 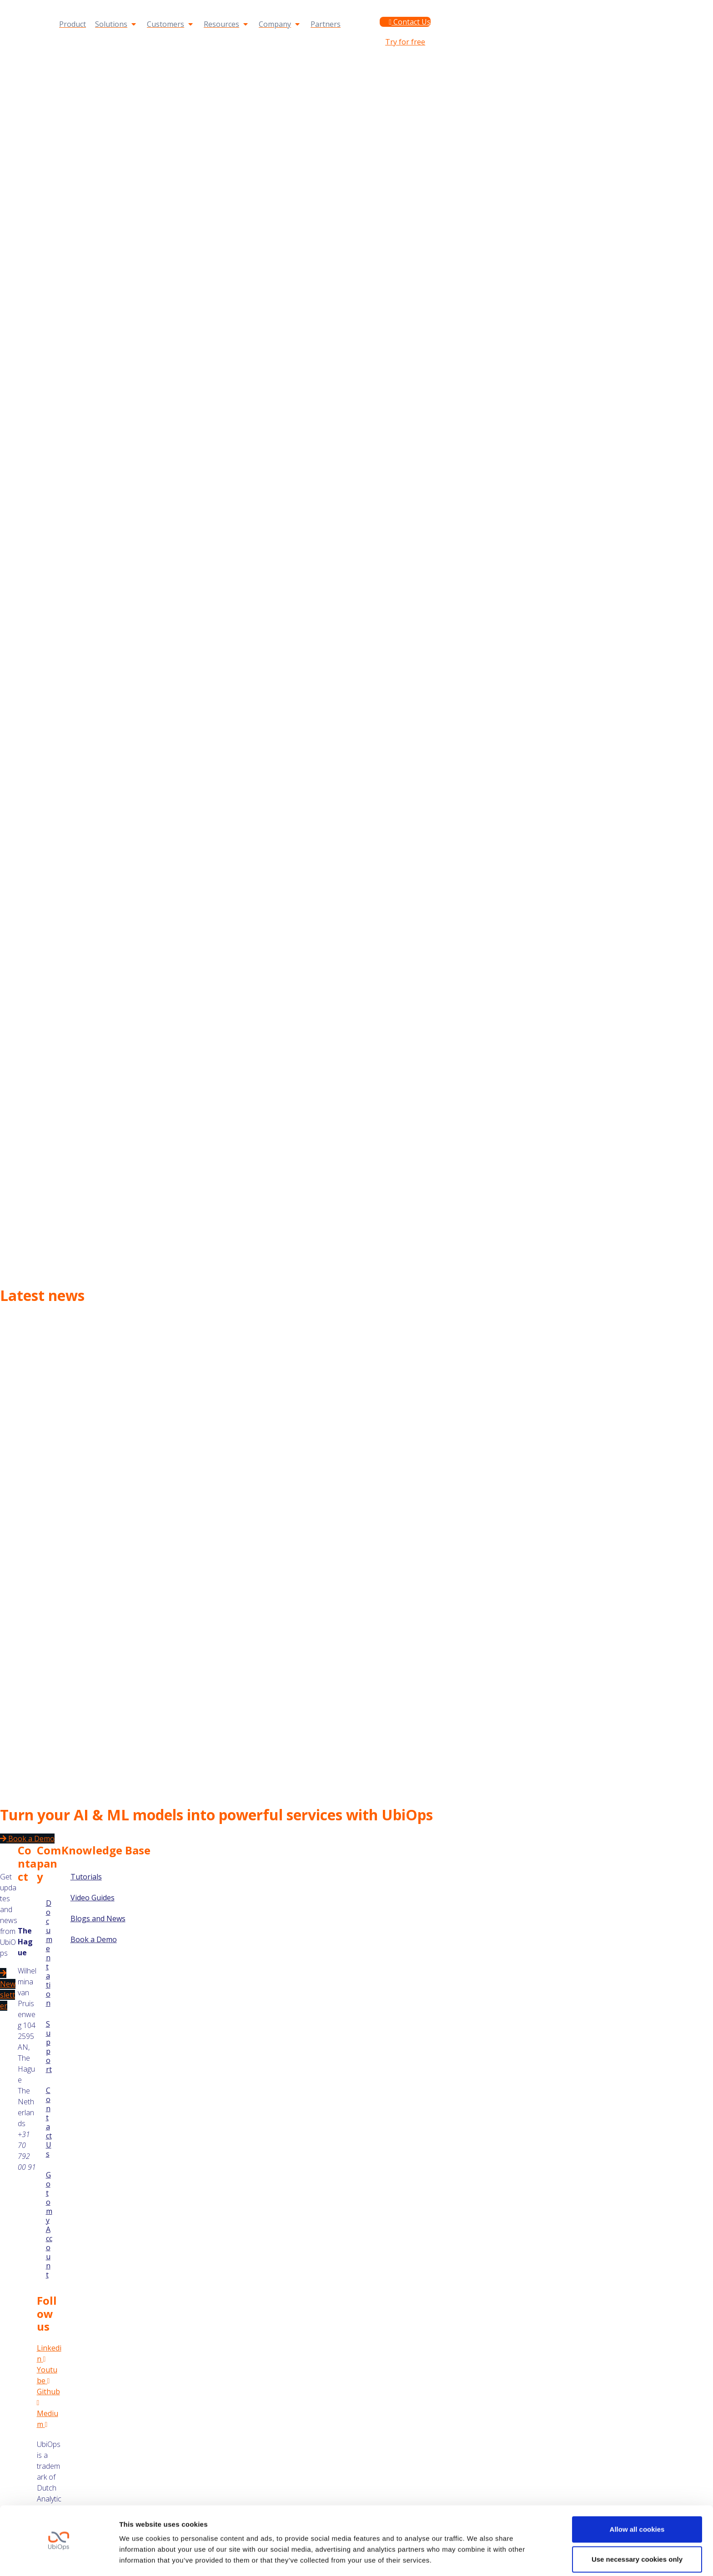 I want to click on Allow all cookies, so click(x=637, y=2502).